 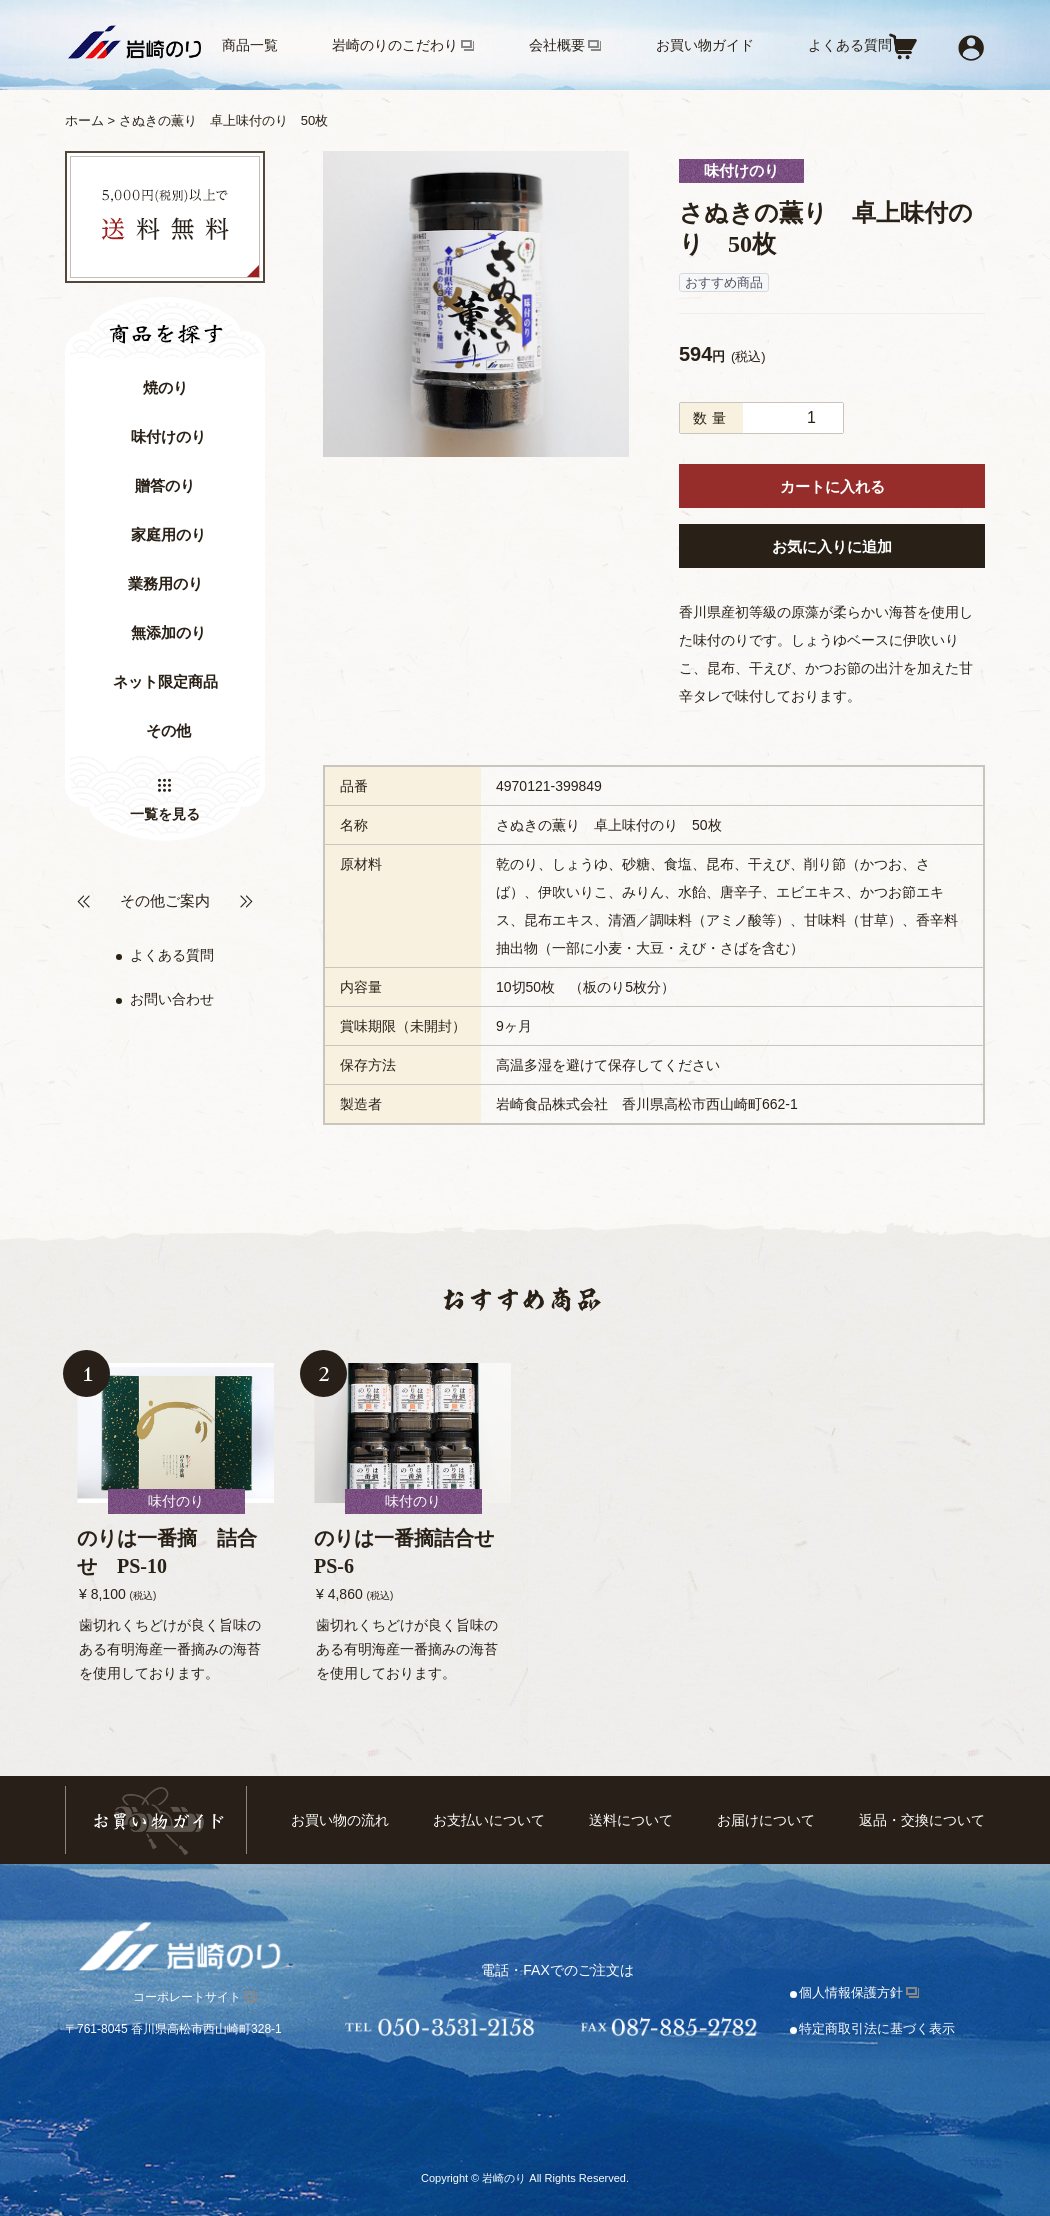 I want to click on 贈答のり, so click(x=165, y=486).